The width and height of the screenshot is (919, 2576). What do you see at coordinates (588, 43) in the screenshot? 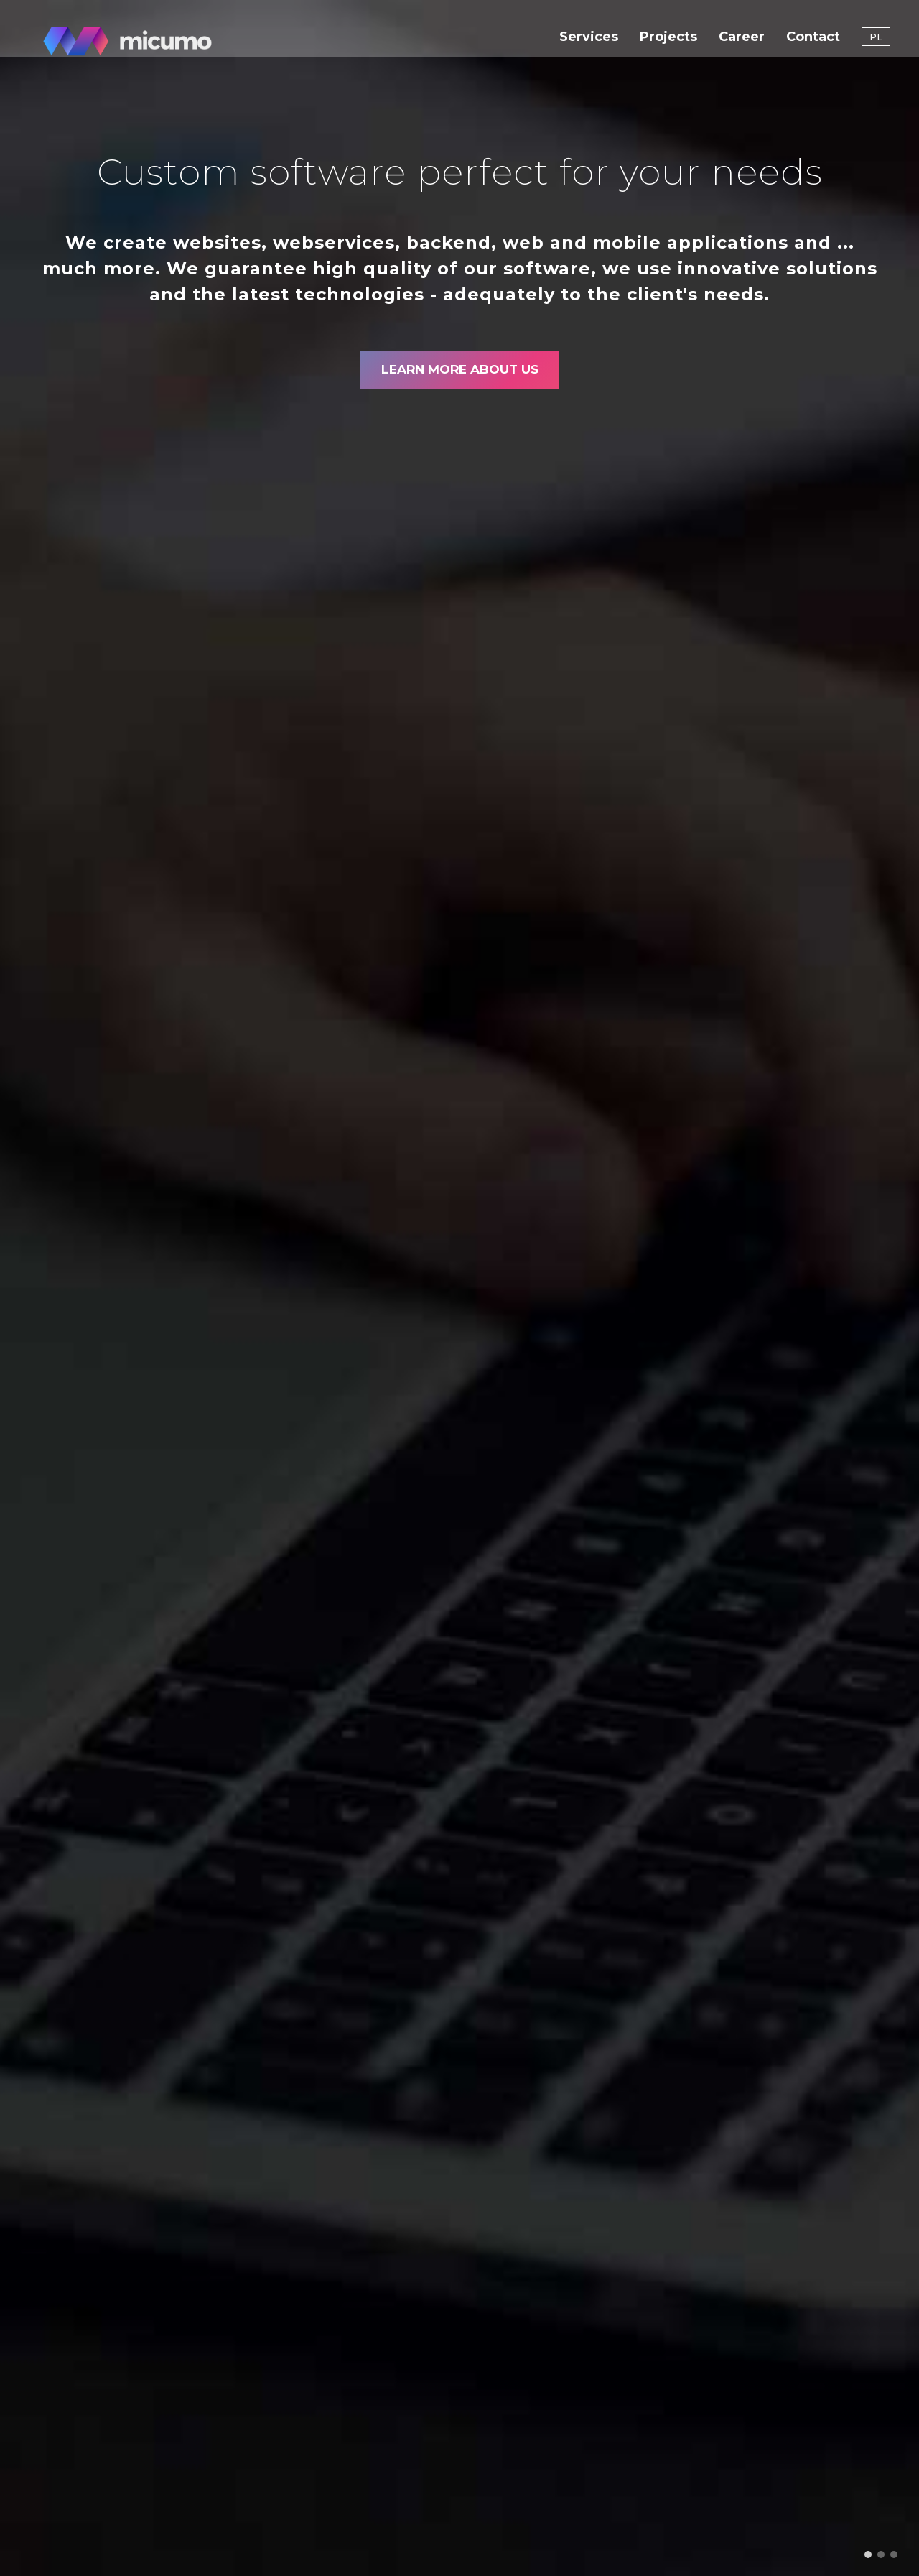
I see `Services` at bounding box center [588, 43].